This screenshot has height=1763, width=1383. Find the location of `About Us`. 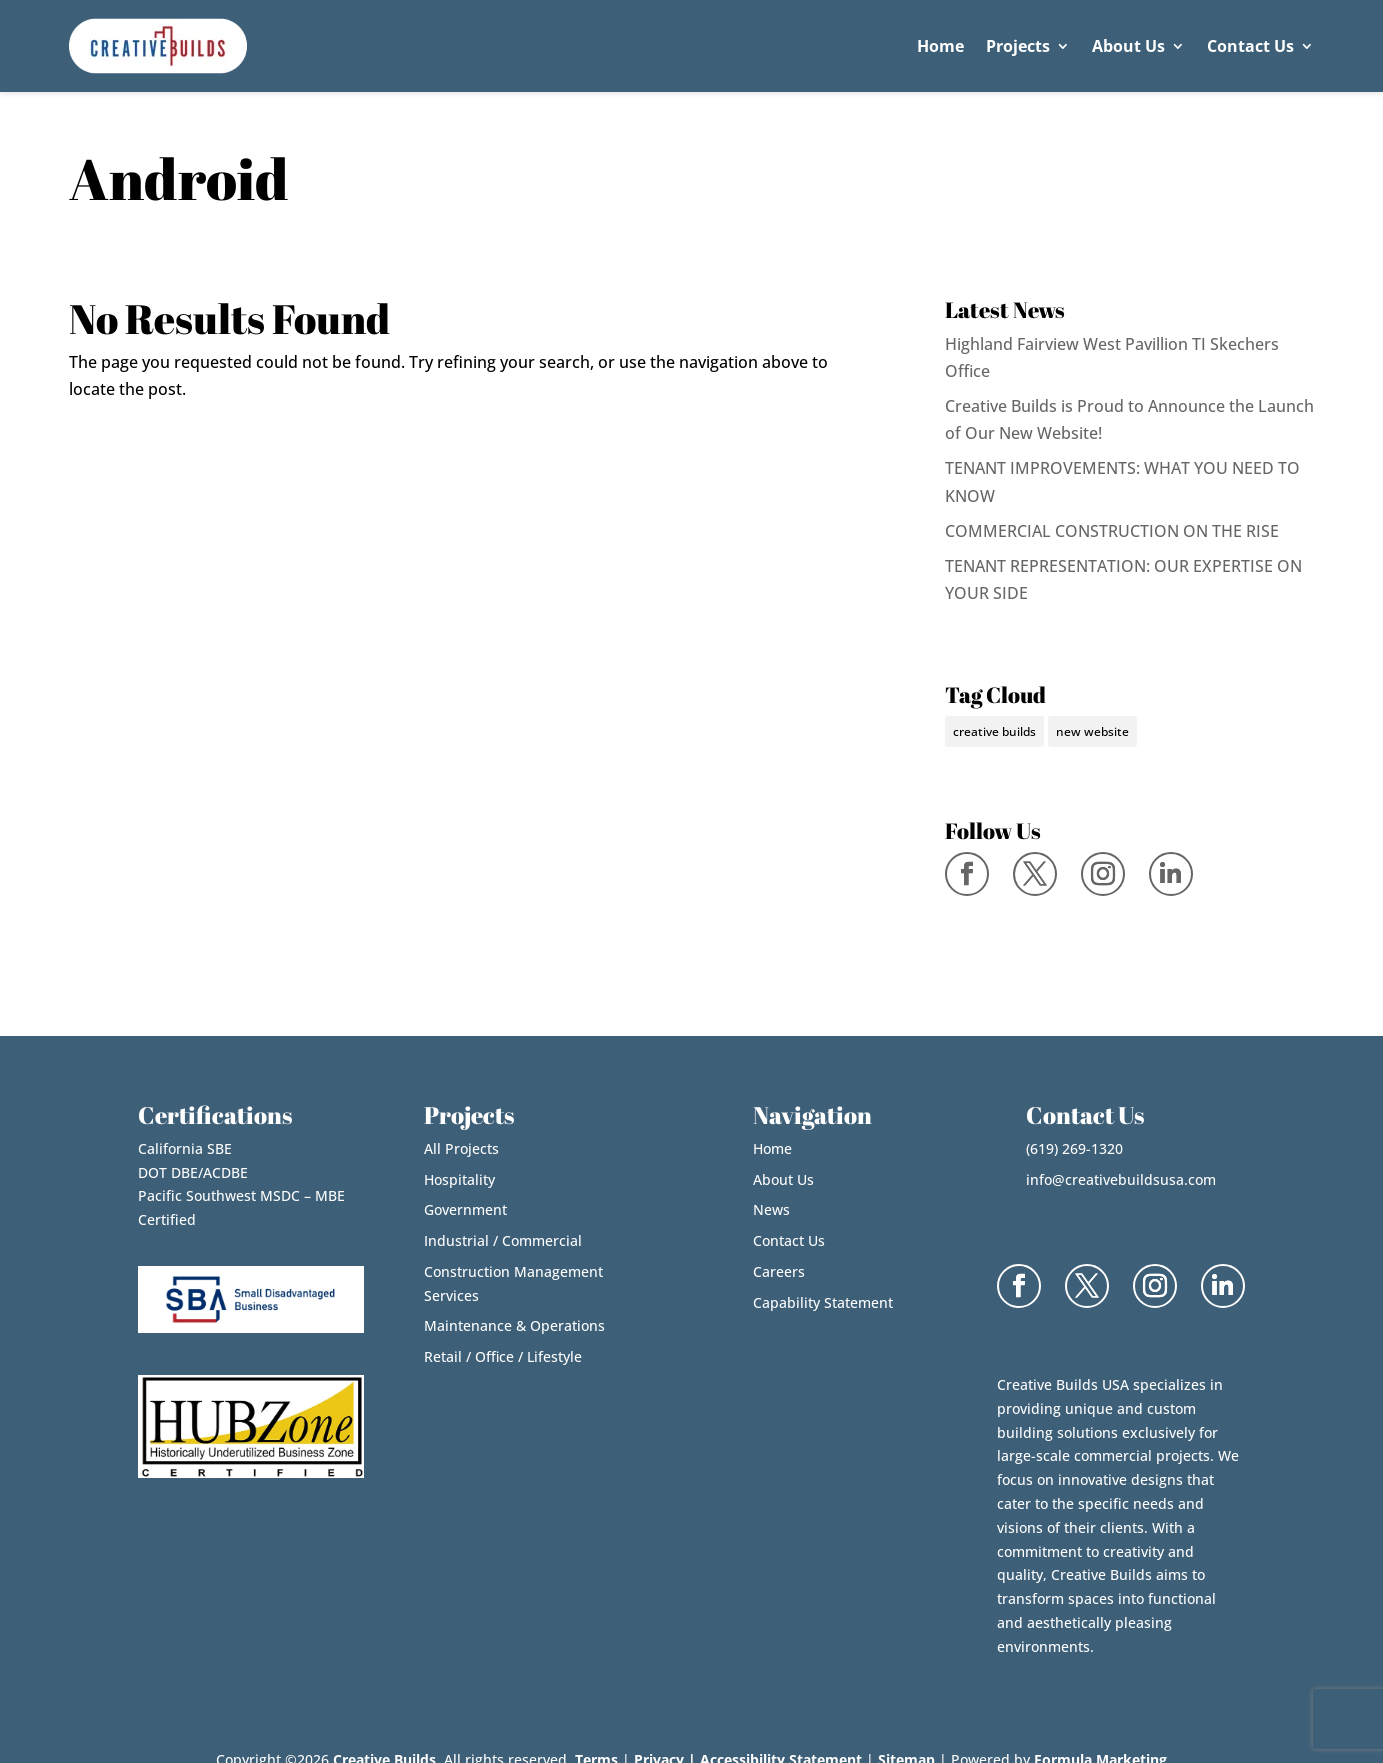

About Us is located at coordinates (1128, 46).